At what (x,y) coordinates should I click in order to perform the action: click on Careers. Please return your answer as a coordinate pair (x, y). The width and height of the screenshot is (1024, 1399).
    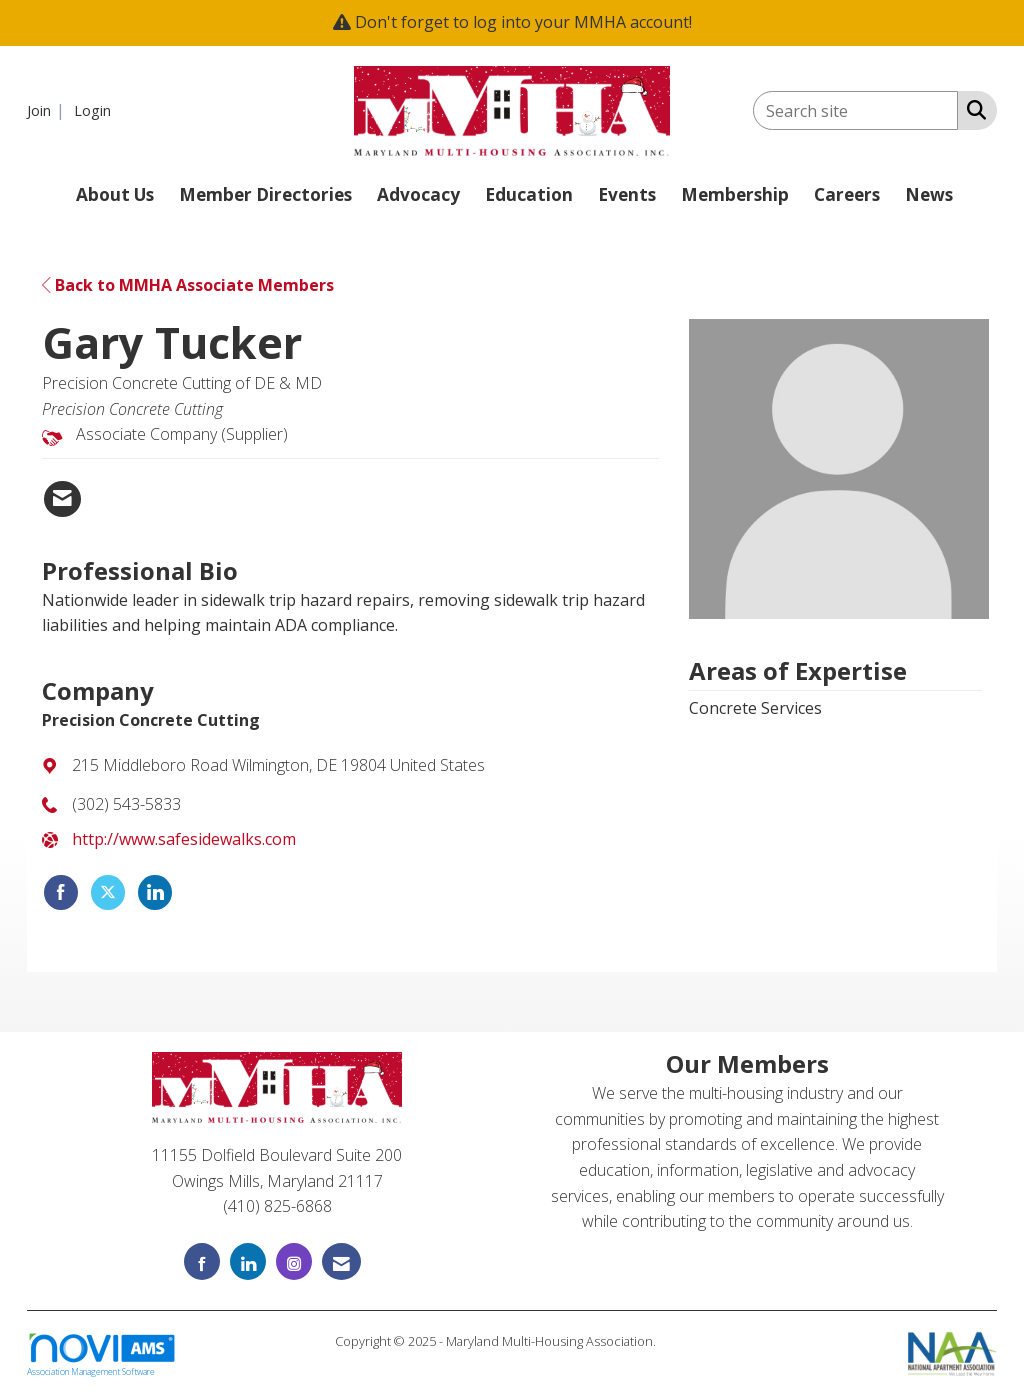
    Looking at the image, I should click on (847, 194).